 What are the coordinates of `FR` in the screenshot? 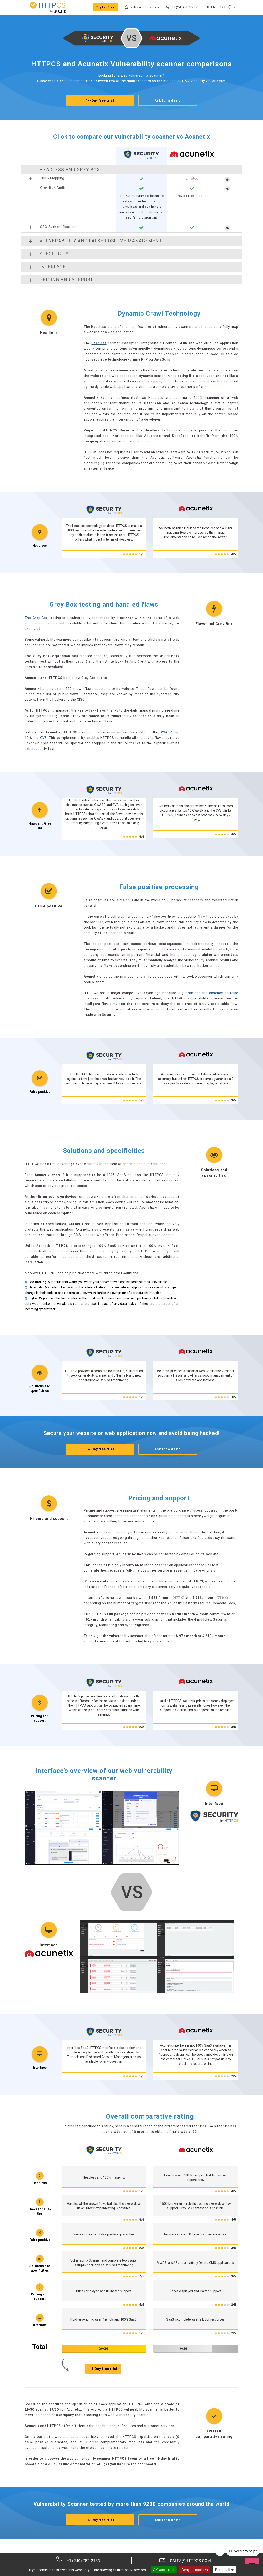 It's located at (207, 7).